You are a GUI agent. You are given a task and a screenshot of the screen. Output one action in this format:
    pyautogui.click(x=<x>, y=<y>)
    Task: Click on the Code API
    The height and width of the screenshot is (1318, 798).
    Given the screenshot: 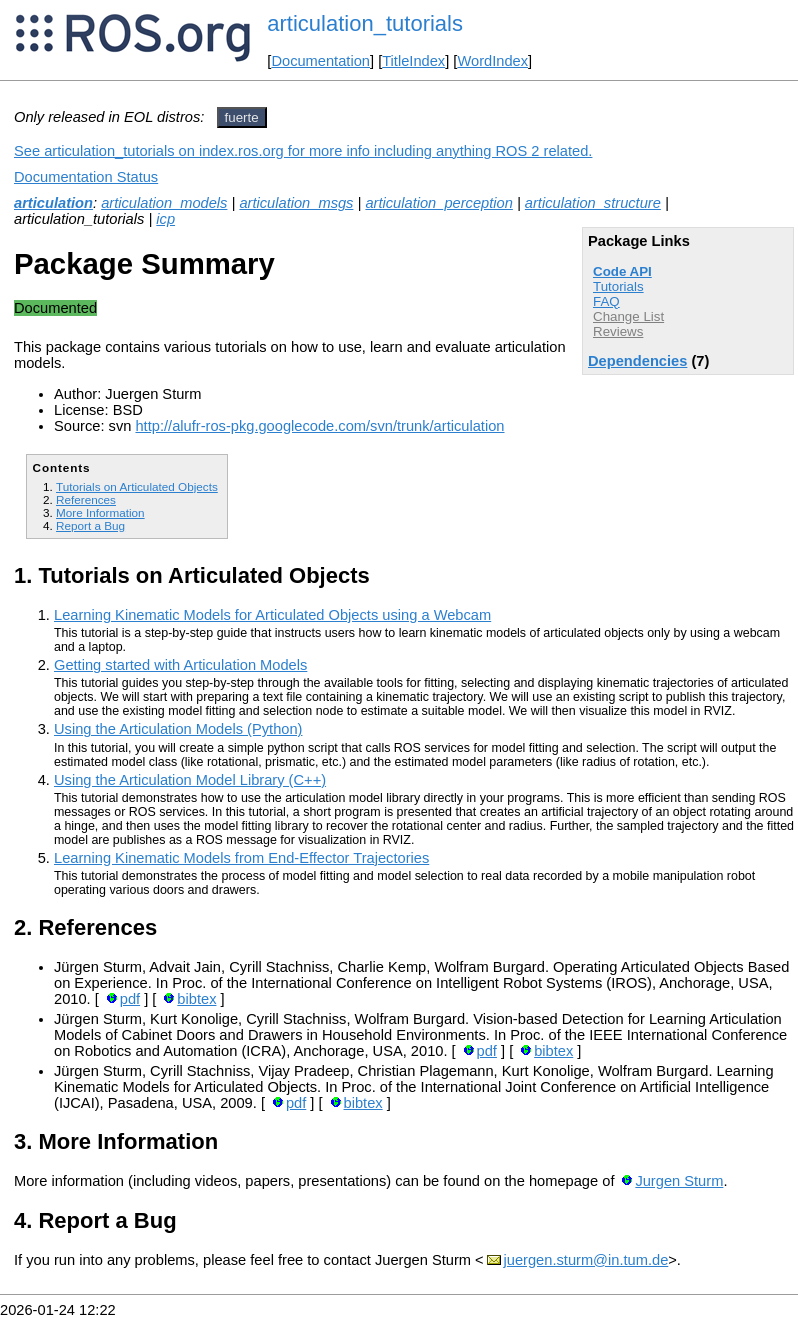 What is the action you would take?
    pyautogui.click(x=622, y=271)
    